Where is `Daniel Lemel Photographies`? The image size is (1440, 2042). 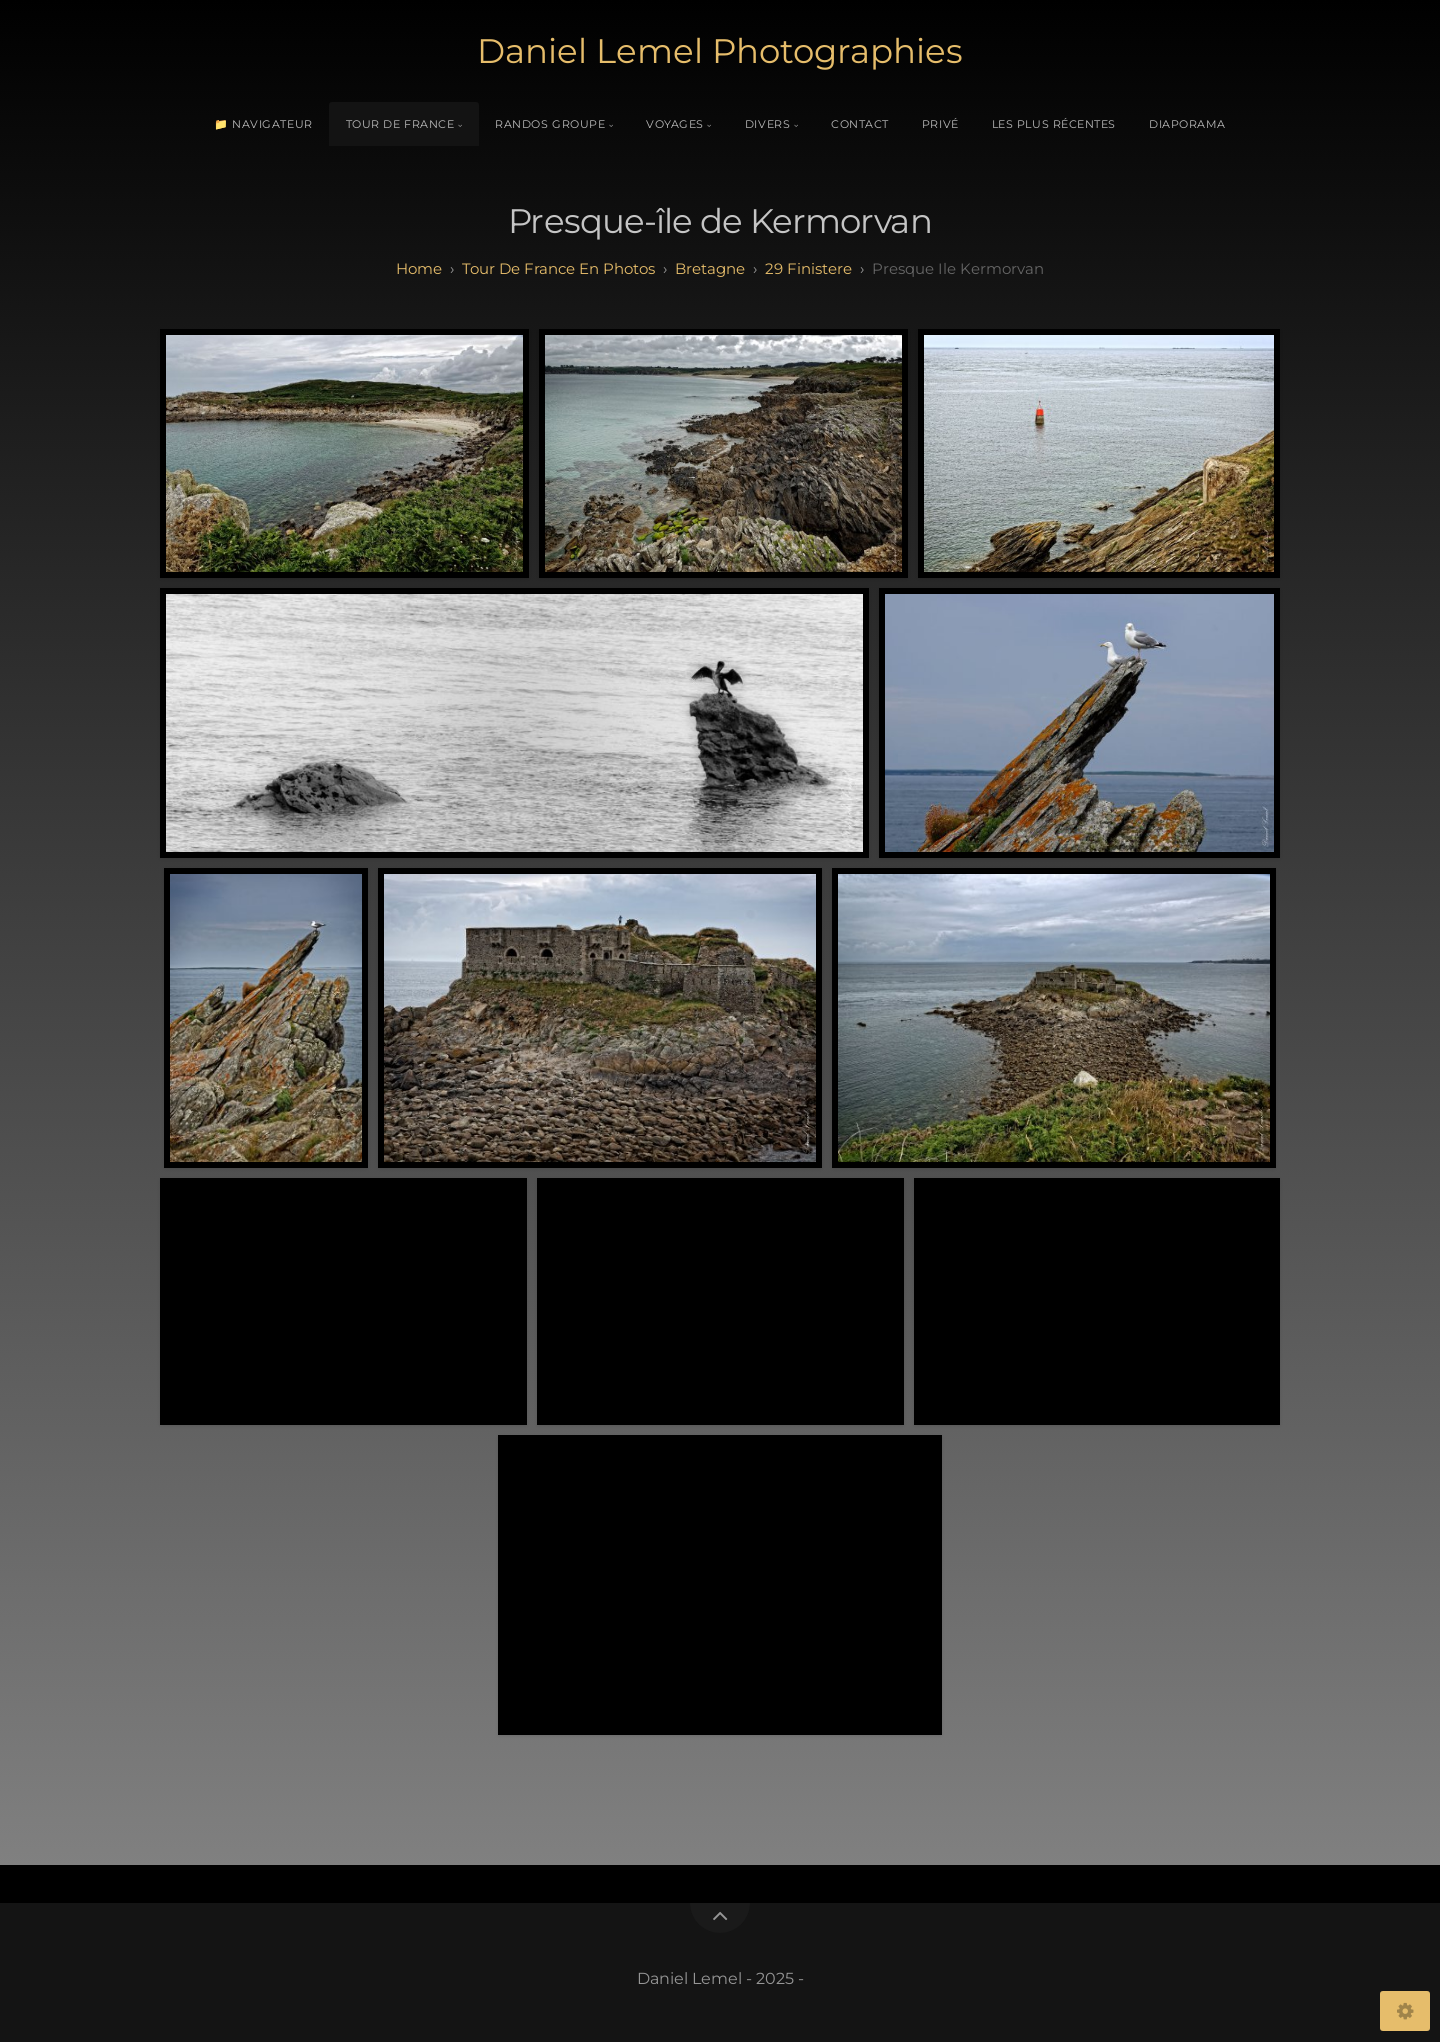
Daniel Lemel Photographies is located at coordinates (720, 51).